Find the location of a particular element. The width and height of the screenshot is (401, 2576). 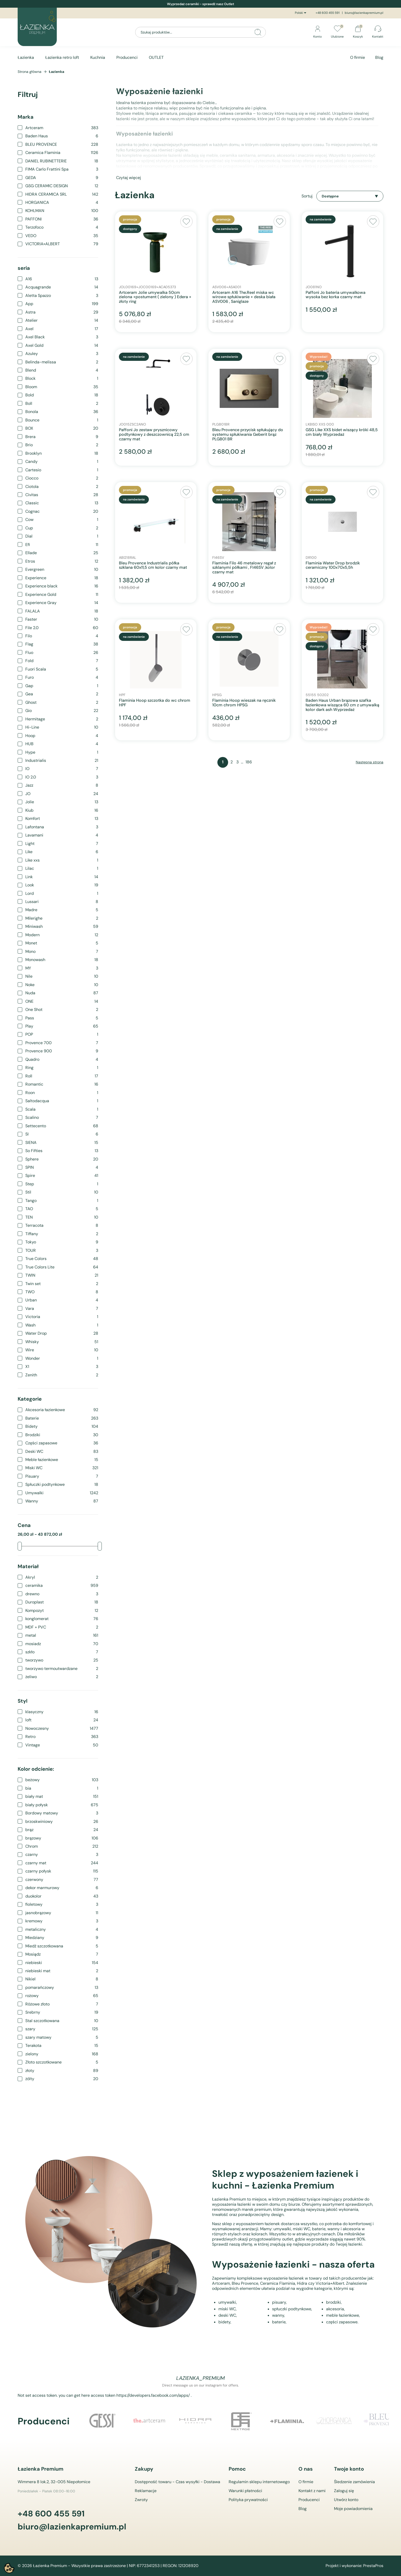

Terracota is located at coordinates (61, 1225).